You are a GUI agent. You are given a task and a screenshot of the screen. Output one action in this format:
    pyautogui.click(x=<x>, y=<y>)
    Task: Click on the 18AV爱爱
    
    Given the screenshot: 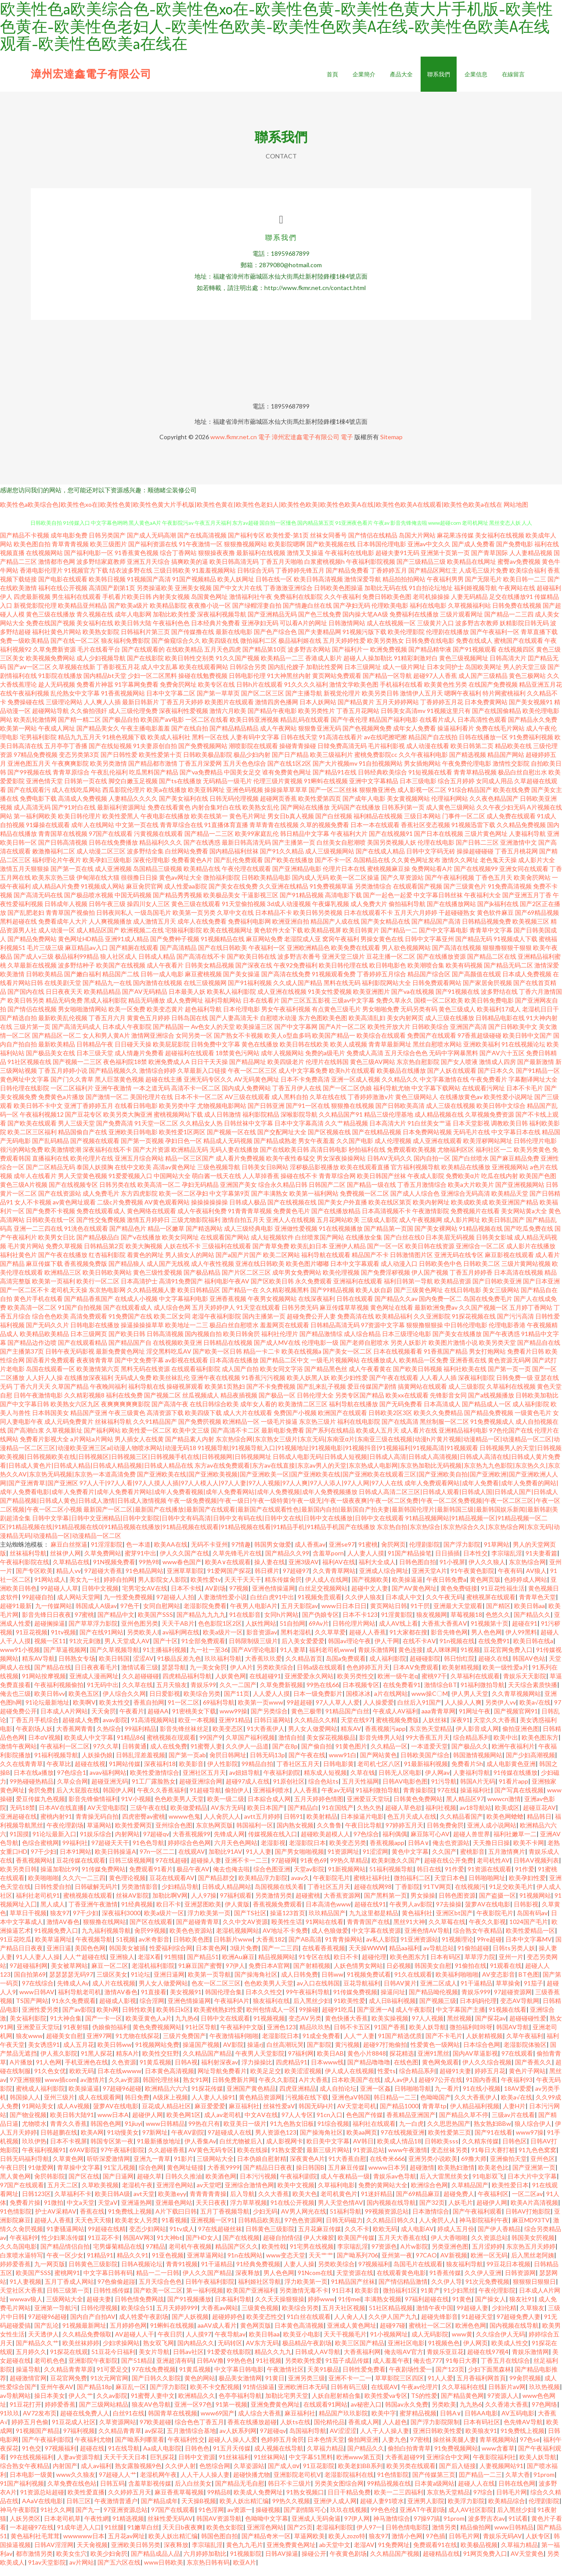 What is the action you would take?
    pyautogui.click(x=518, y=2097)
    